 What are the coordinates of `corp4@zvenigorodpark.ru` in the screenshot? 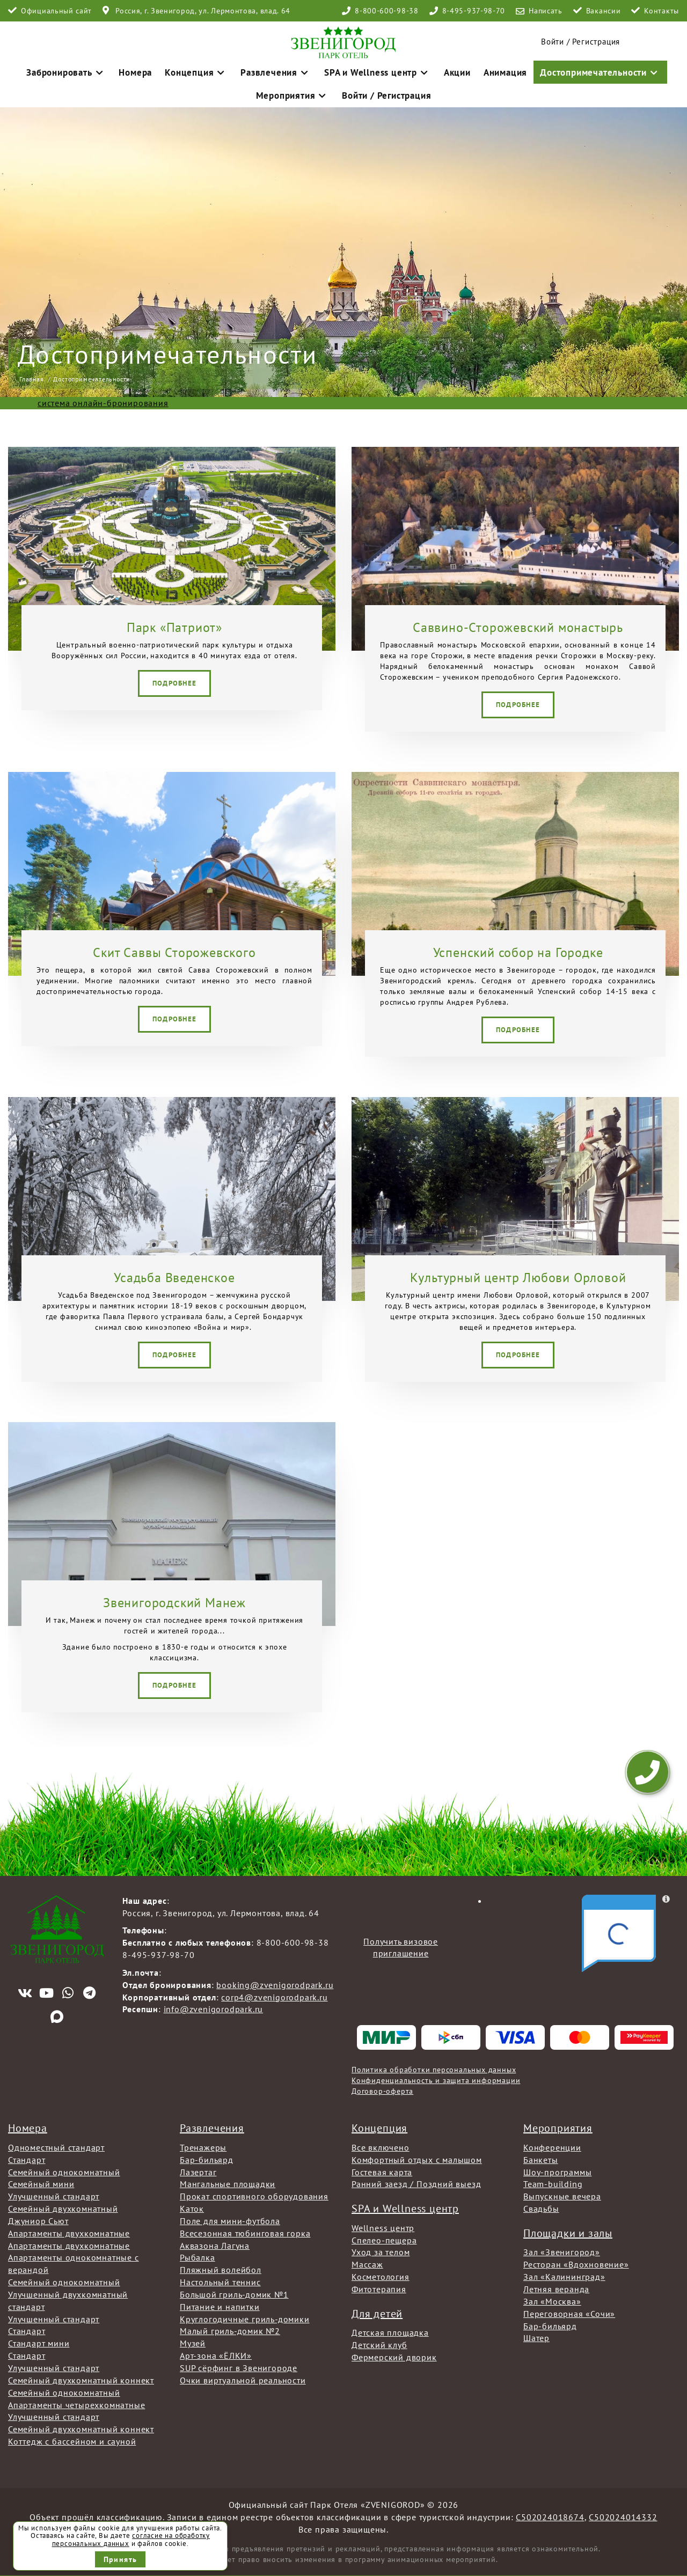 It's located at (274, 1994).